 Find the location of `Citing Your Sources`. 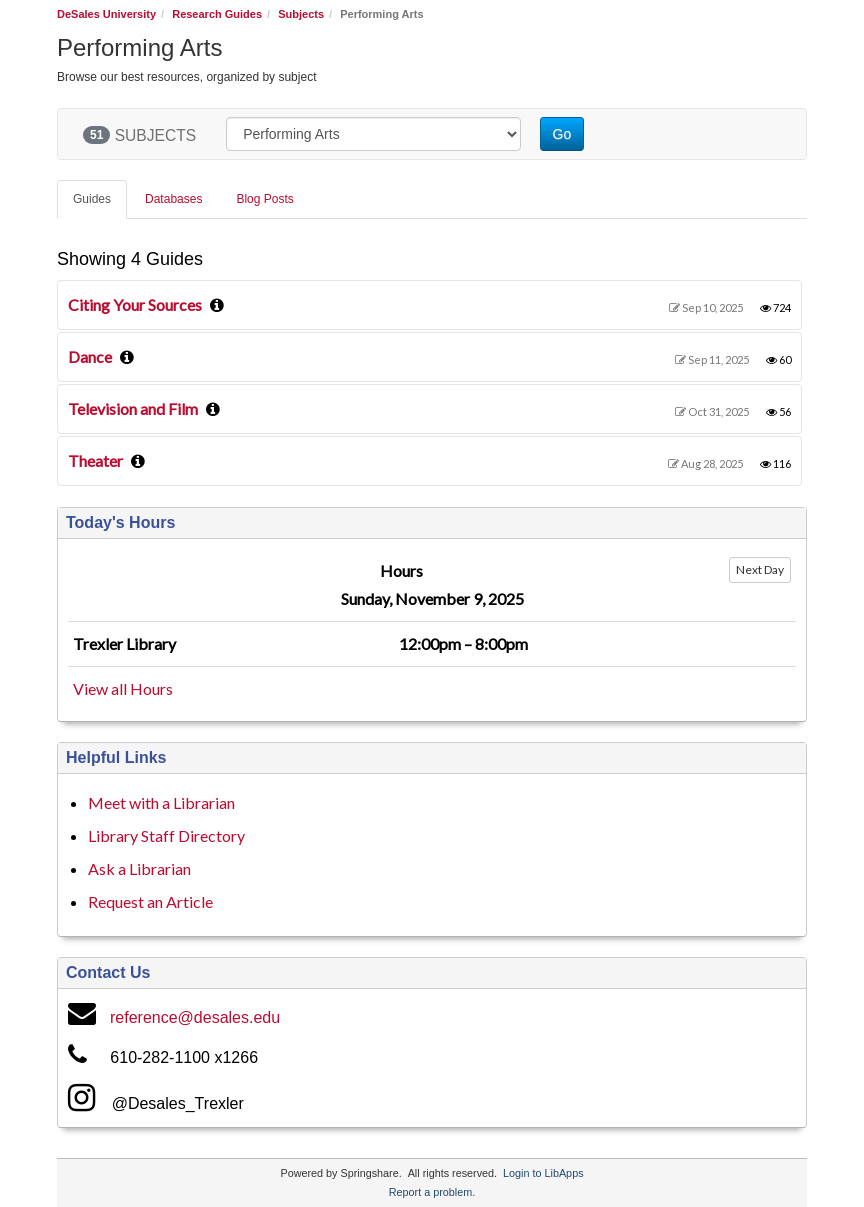

Citing Your Sources is located at coordinates (135, 304).